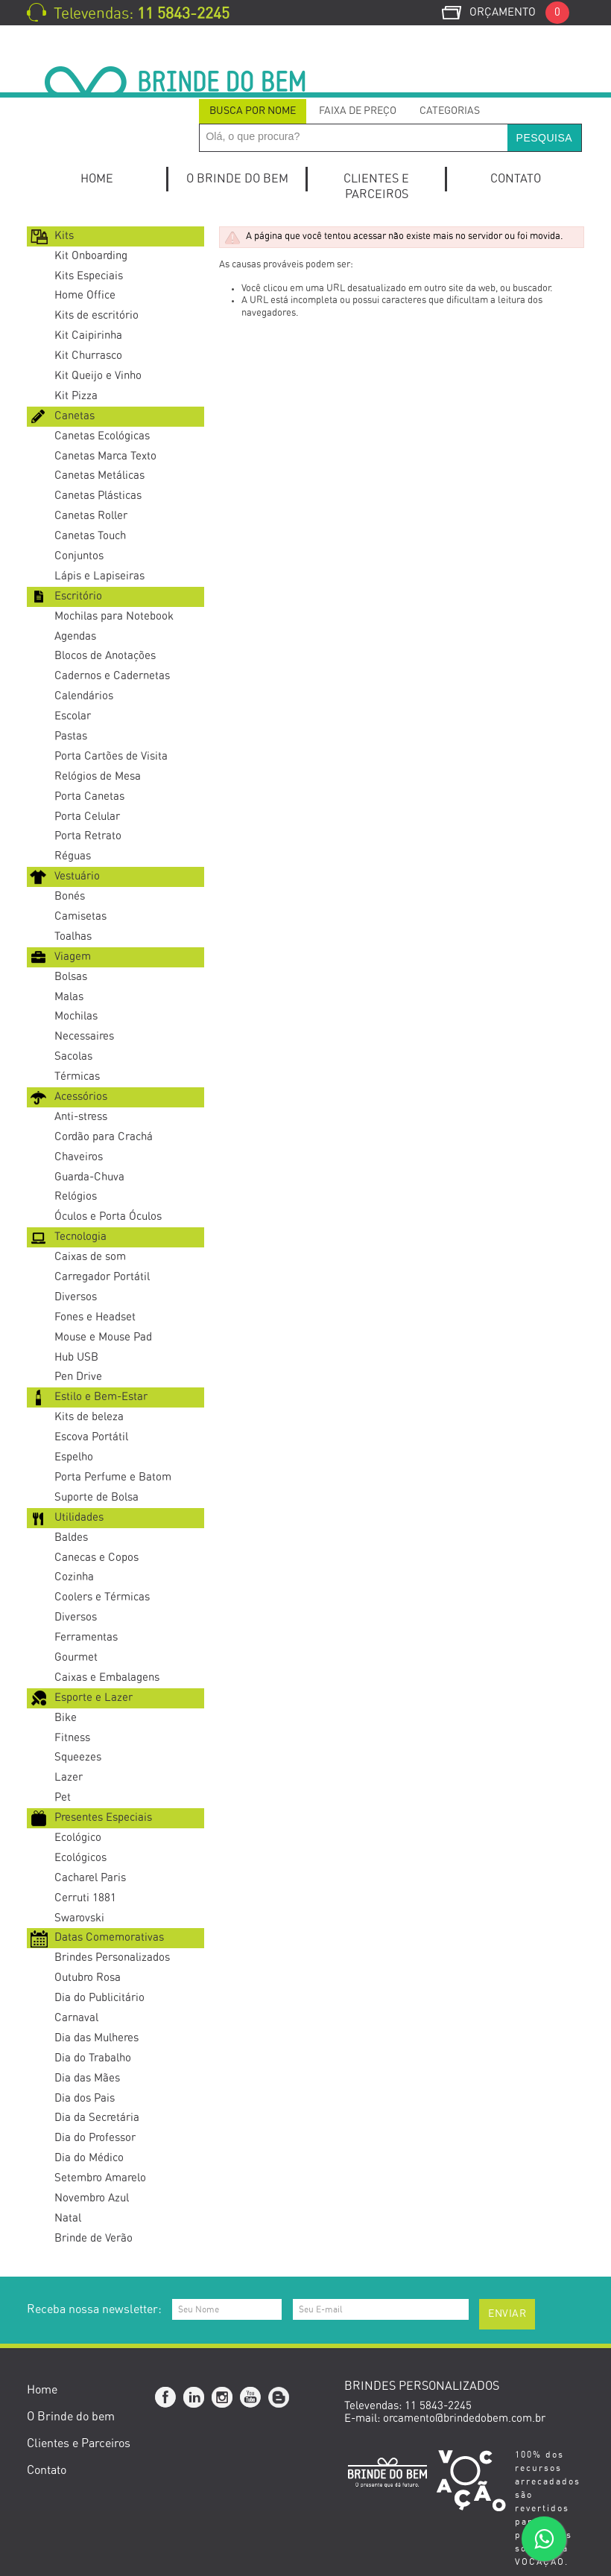 The width and height of the screenshot is (611, 2576). I want to click on Instagram, so click(223, 2398).